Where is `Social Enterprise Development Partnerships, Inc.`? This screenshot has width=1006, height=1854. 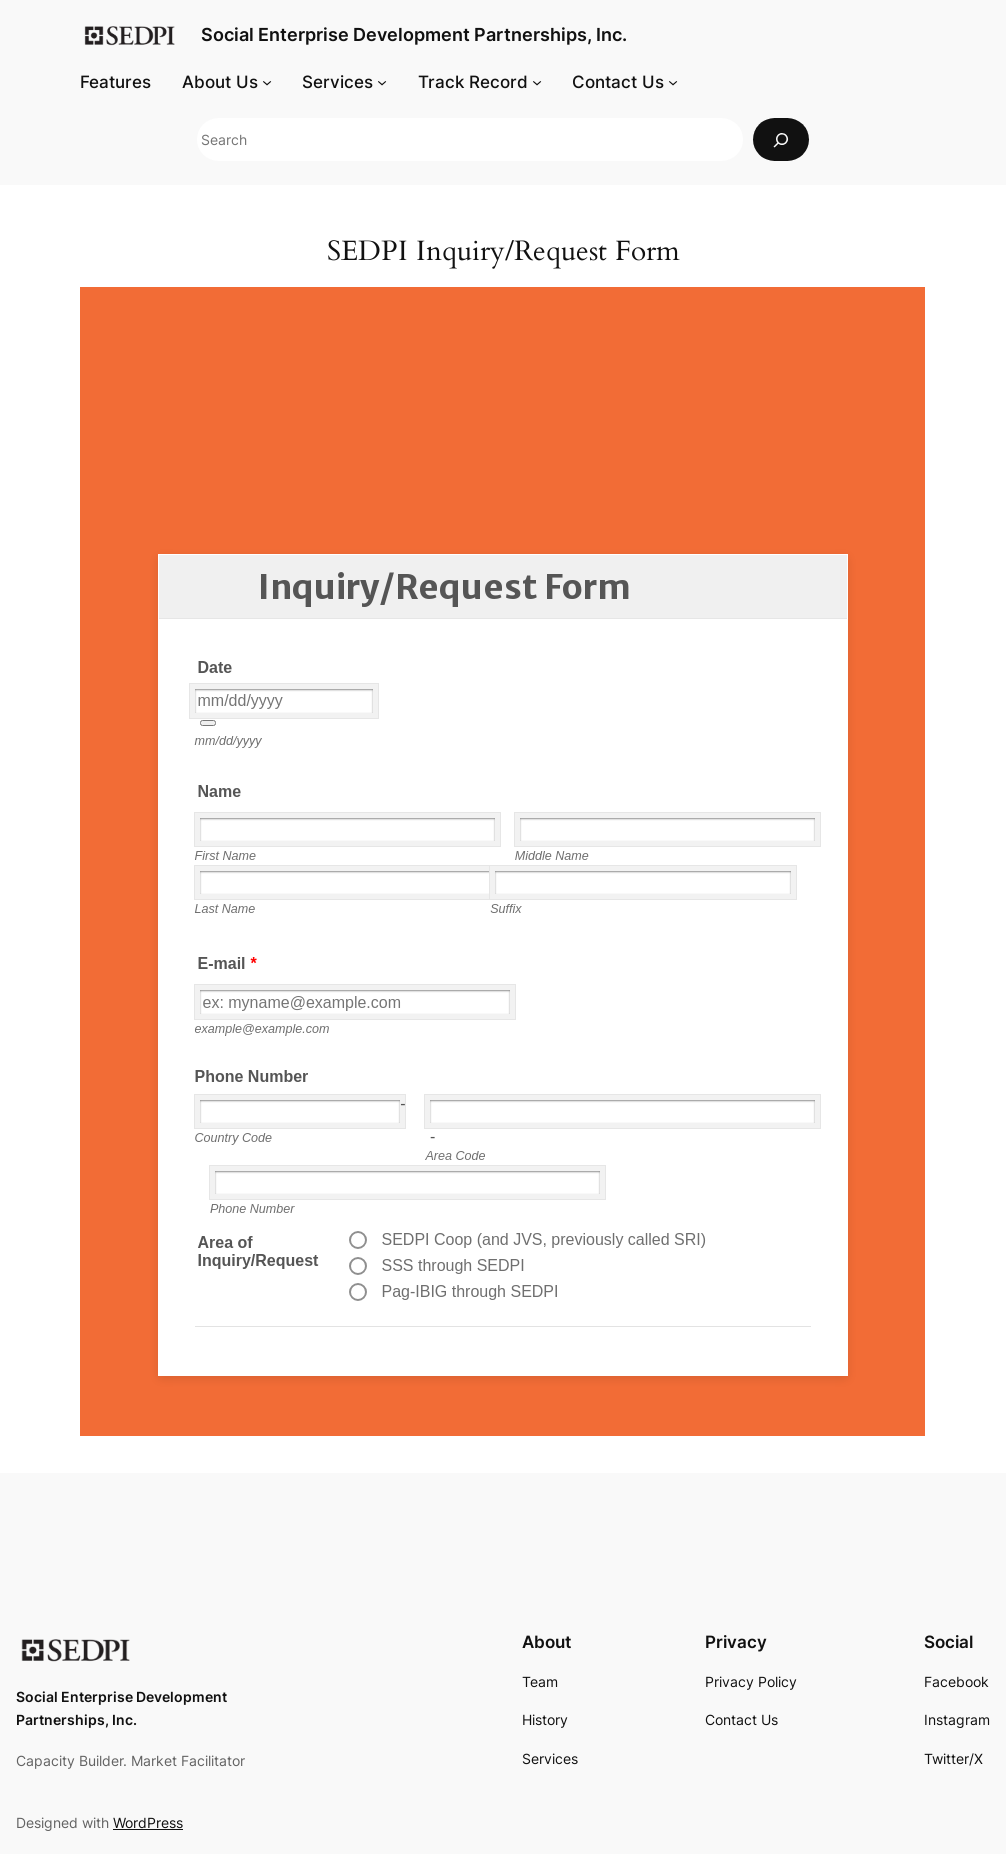 Social Enterprise Development Partnerships, Inc. is located at coordinates (414, 34).